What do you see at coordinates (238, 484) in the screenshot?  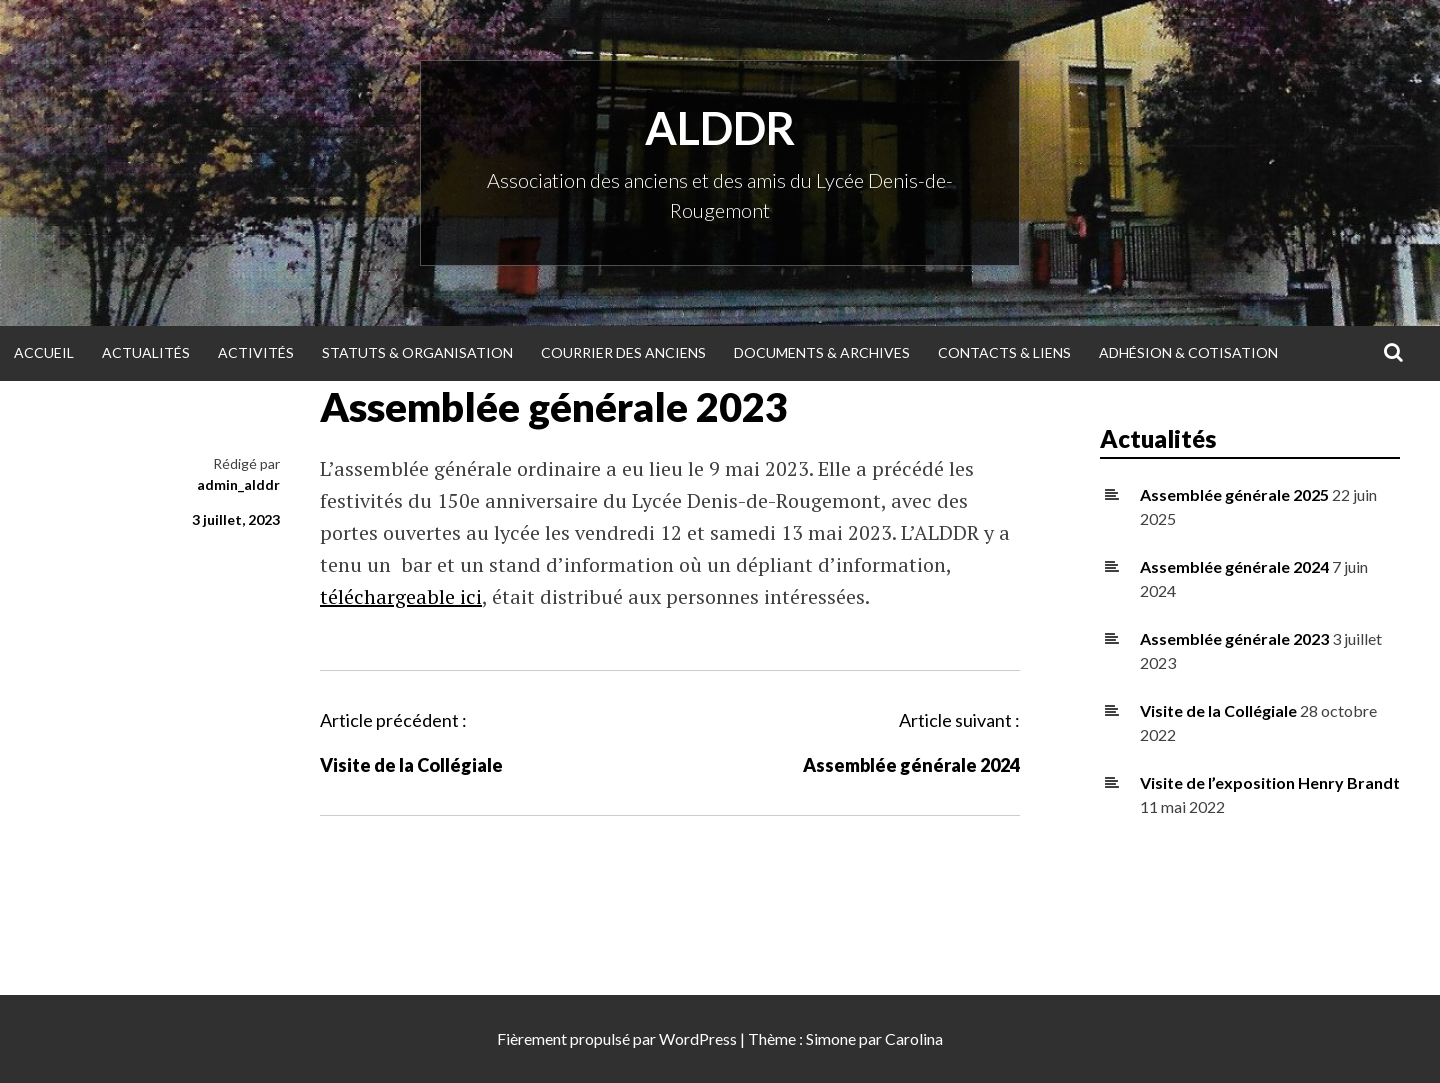 I see `admin_alddr` at bounding box center [238, 484].